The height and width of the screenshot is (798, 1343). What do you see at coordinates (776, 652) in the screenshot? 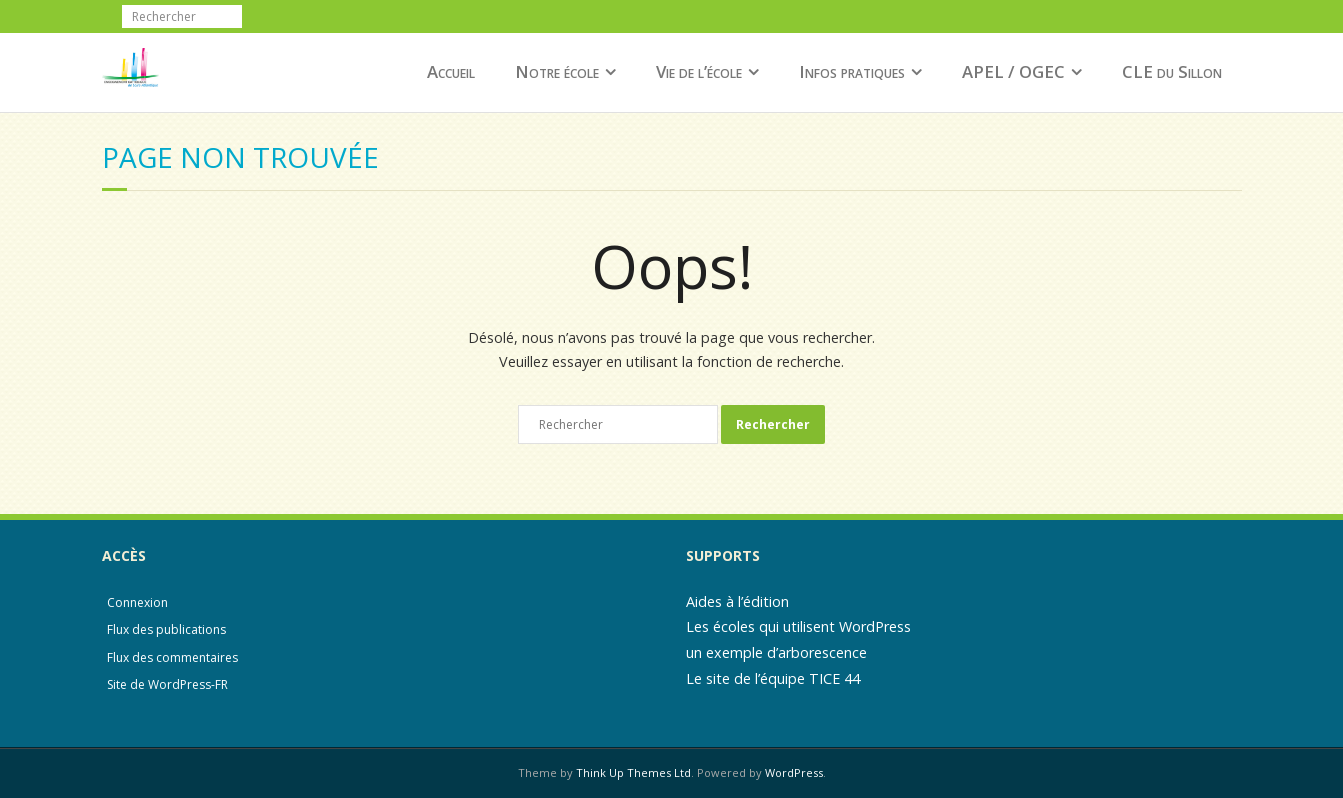
I see `un exemple d’arborescence` at bounding box center [776, 652].